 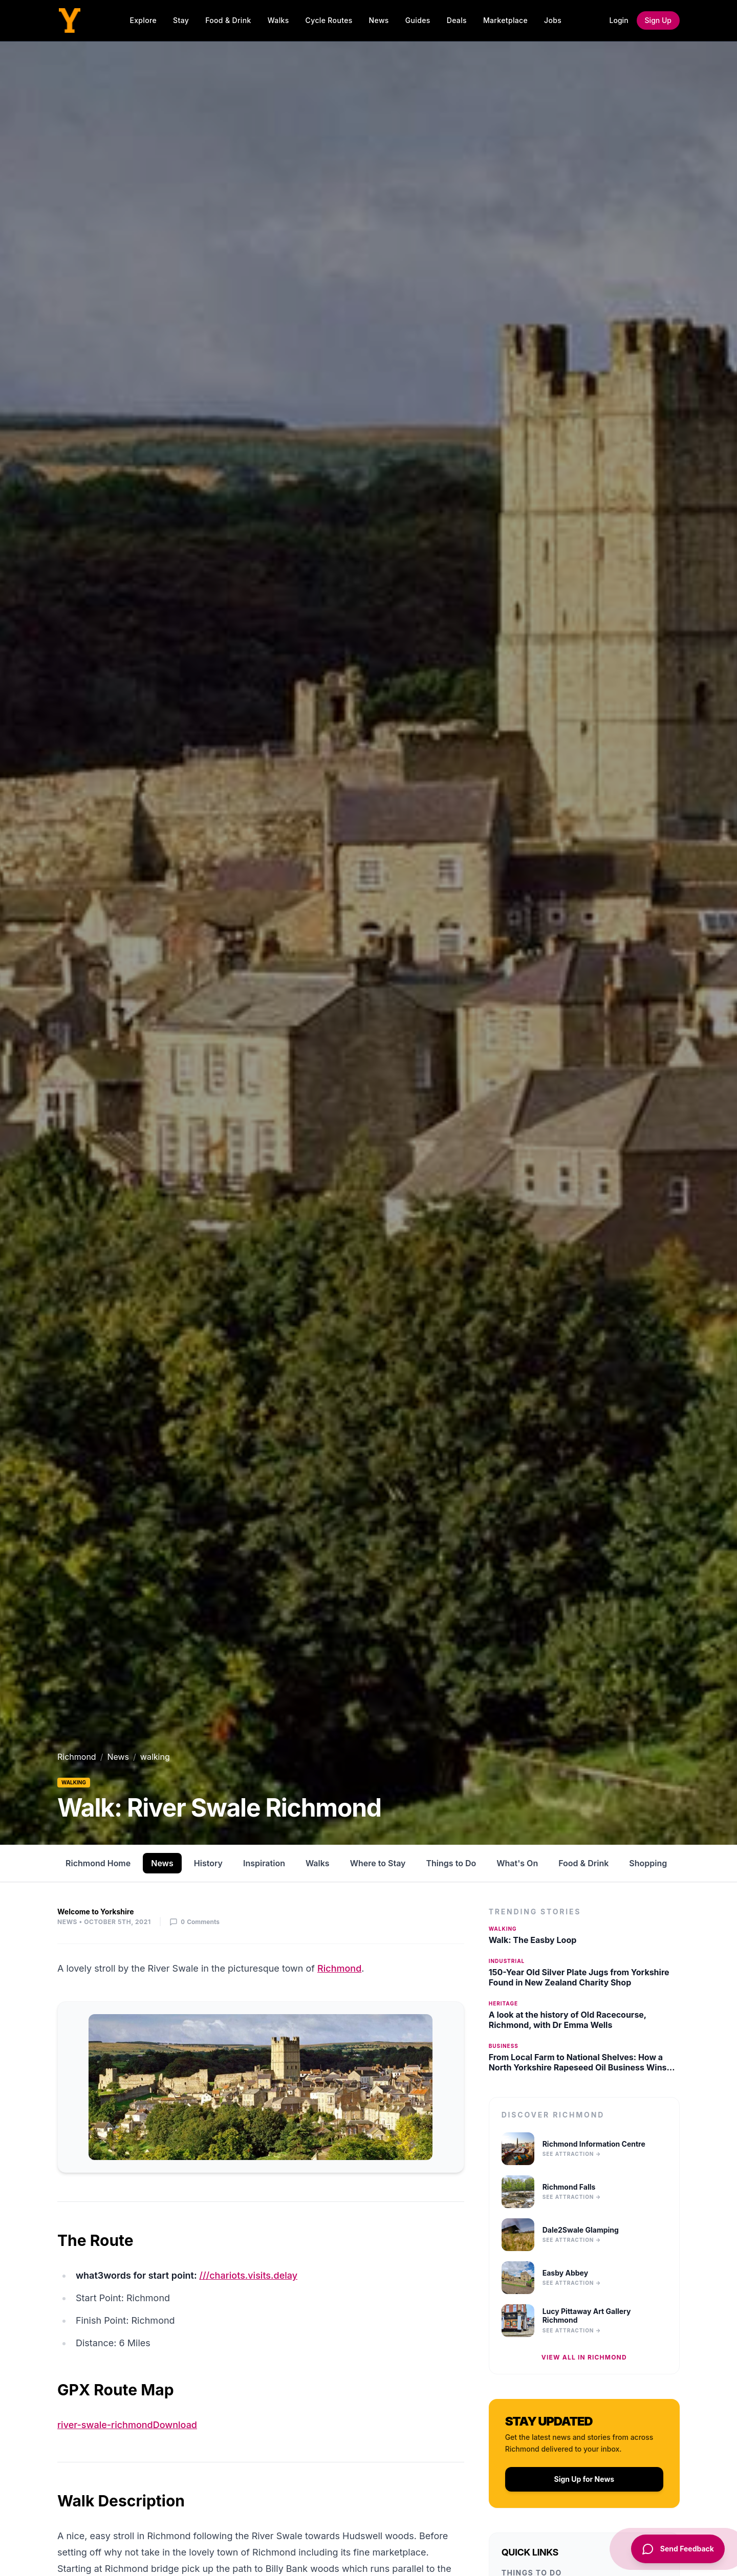 I want to click on Deals, so click(x=457, y=20).